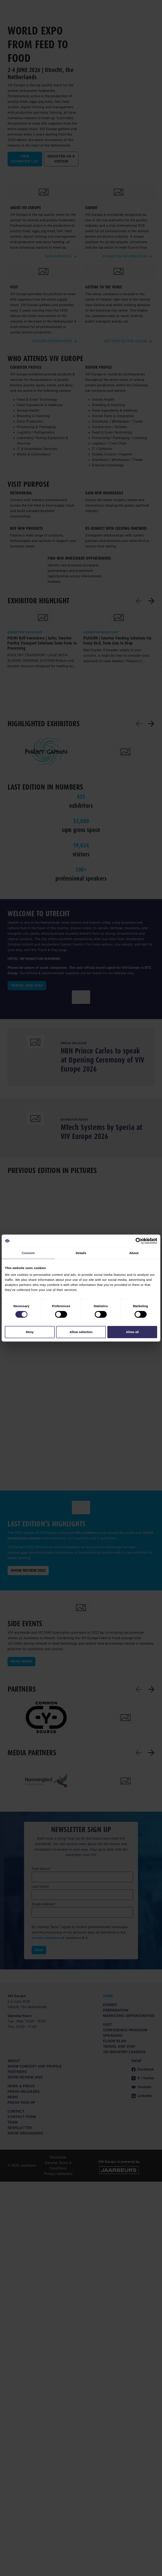  I want to click on [Cookiebot by Usercentrics - opens in a new window], so click(138, 1241).